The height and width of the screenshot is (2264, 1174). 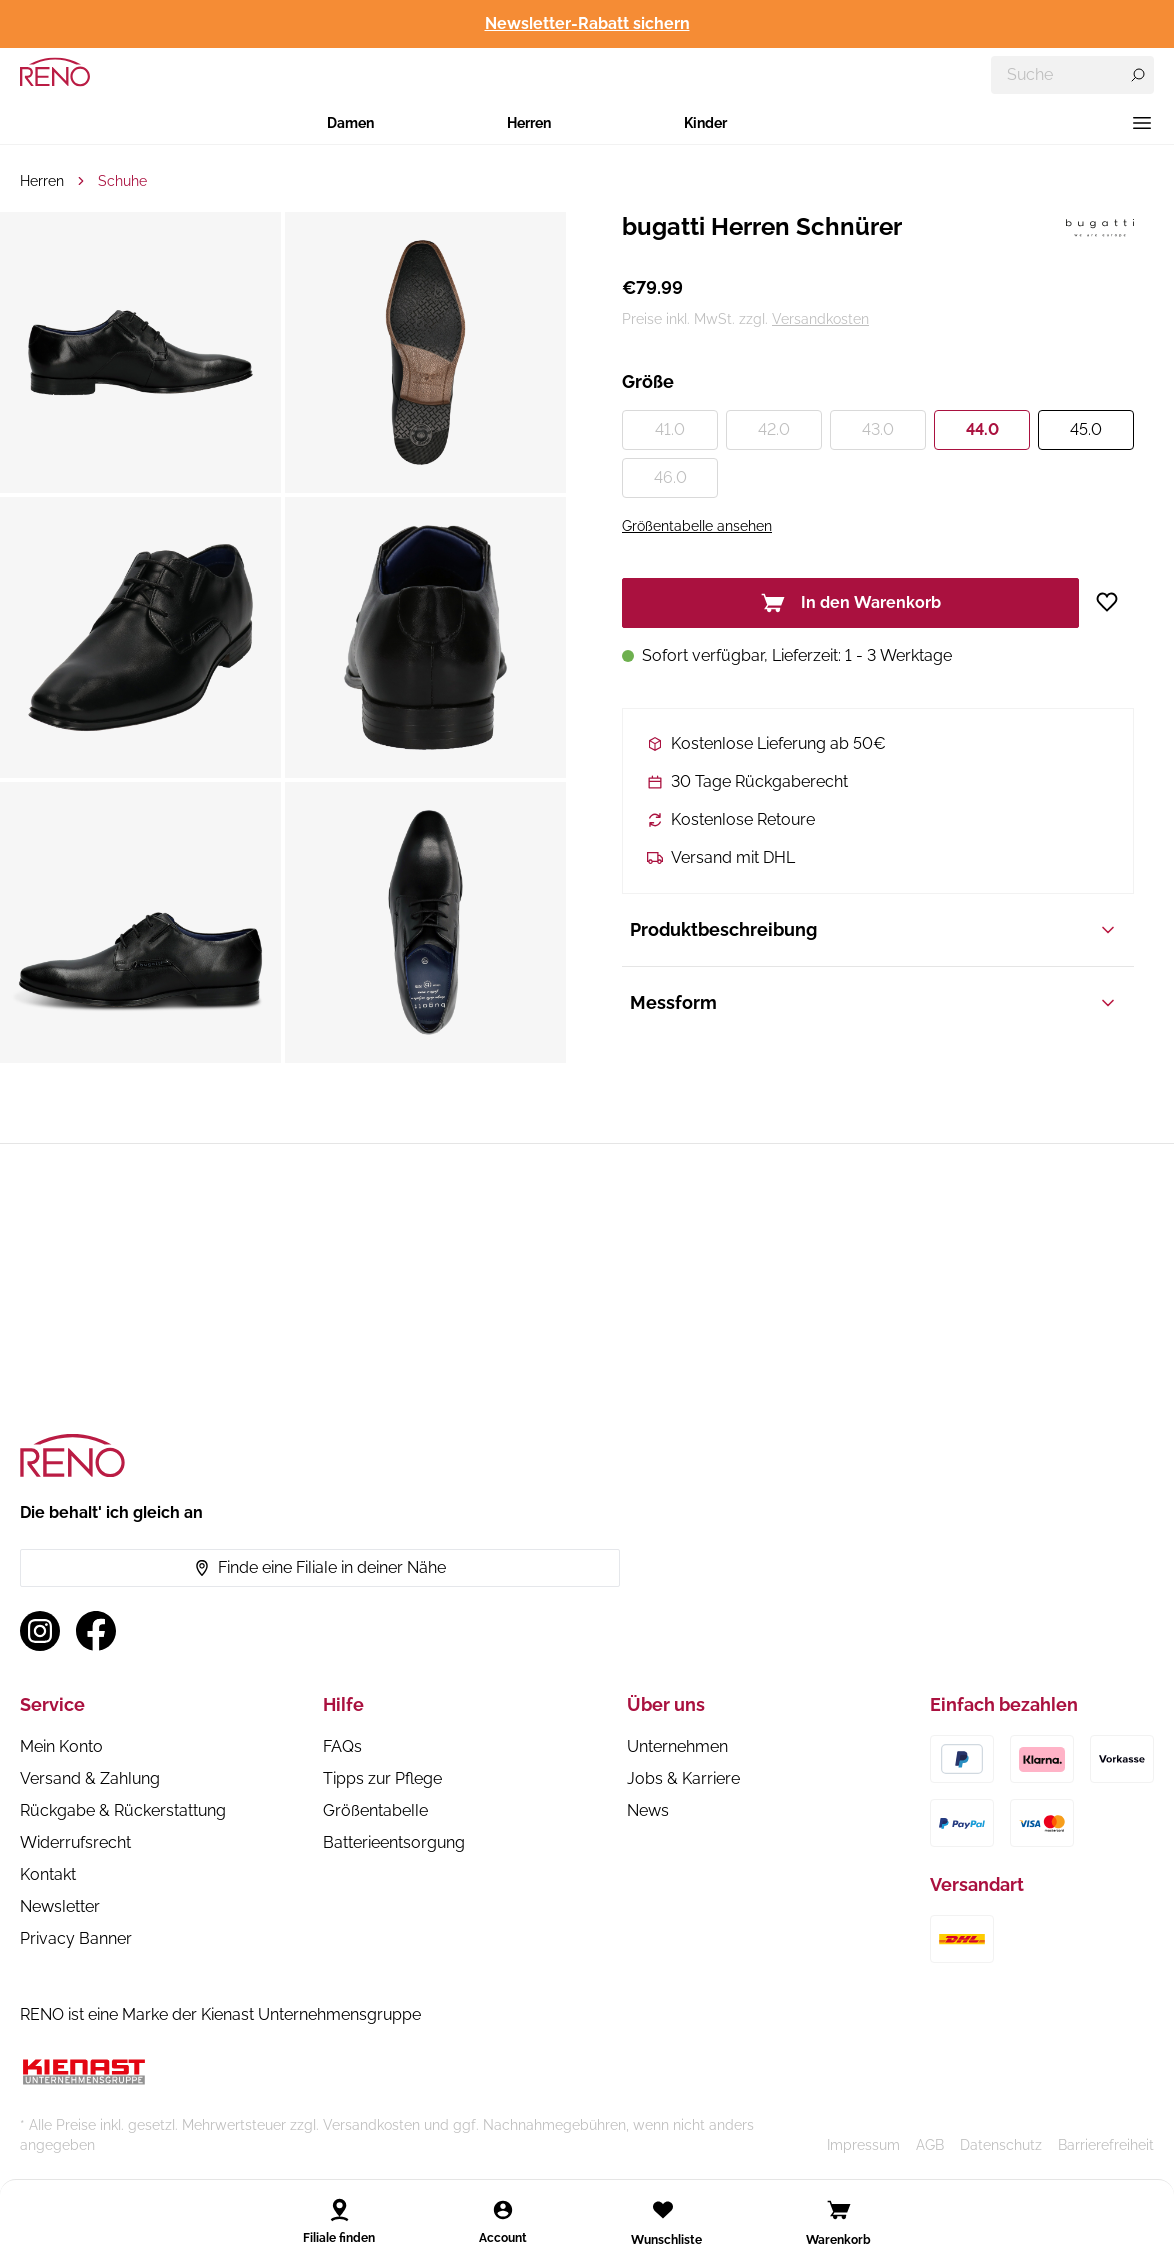 What do you see at coordinates (1001, 2145) in the screenshot?
I see `Datenschutz` at bounding box center [1001, 2145].